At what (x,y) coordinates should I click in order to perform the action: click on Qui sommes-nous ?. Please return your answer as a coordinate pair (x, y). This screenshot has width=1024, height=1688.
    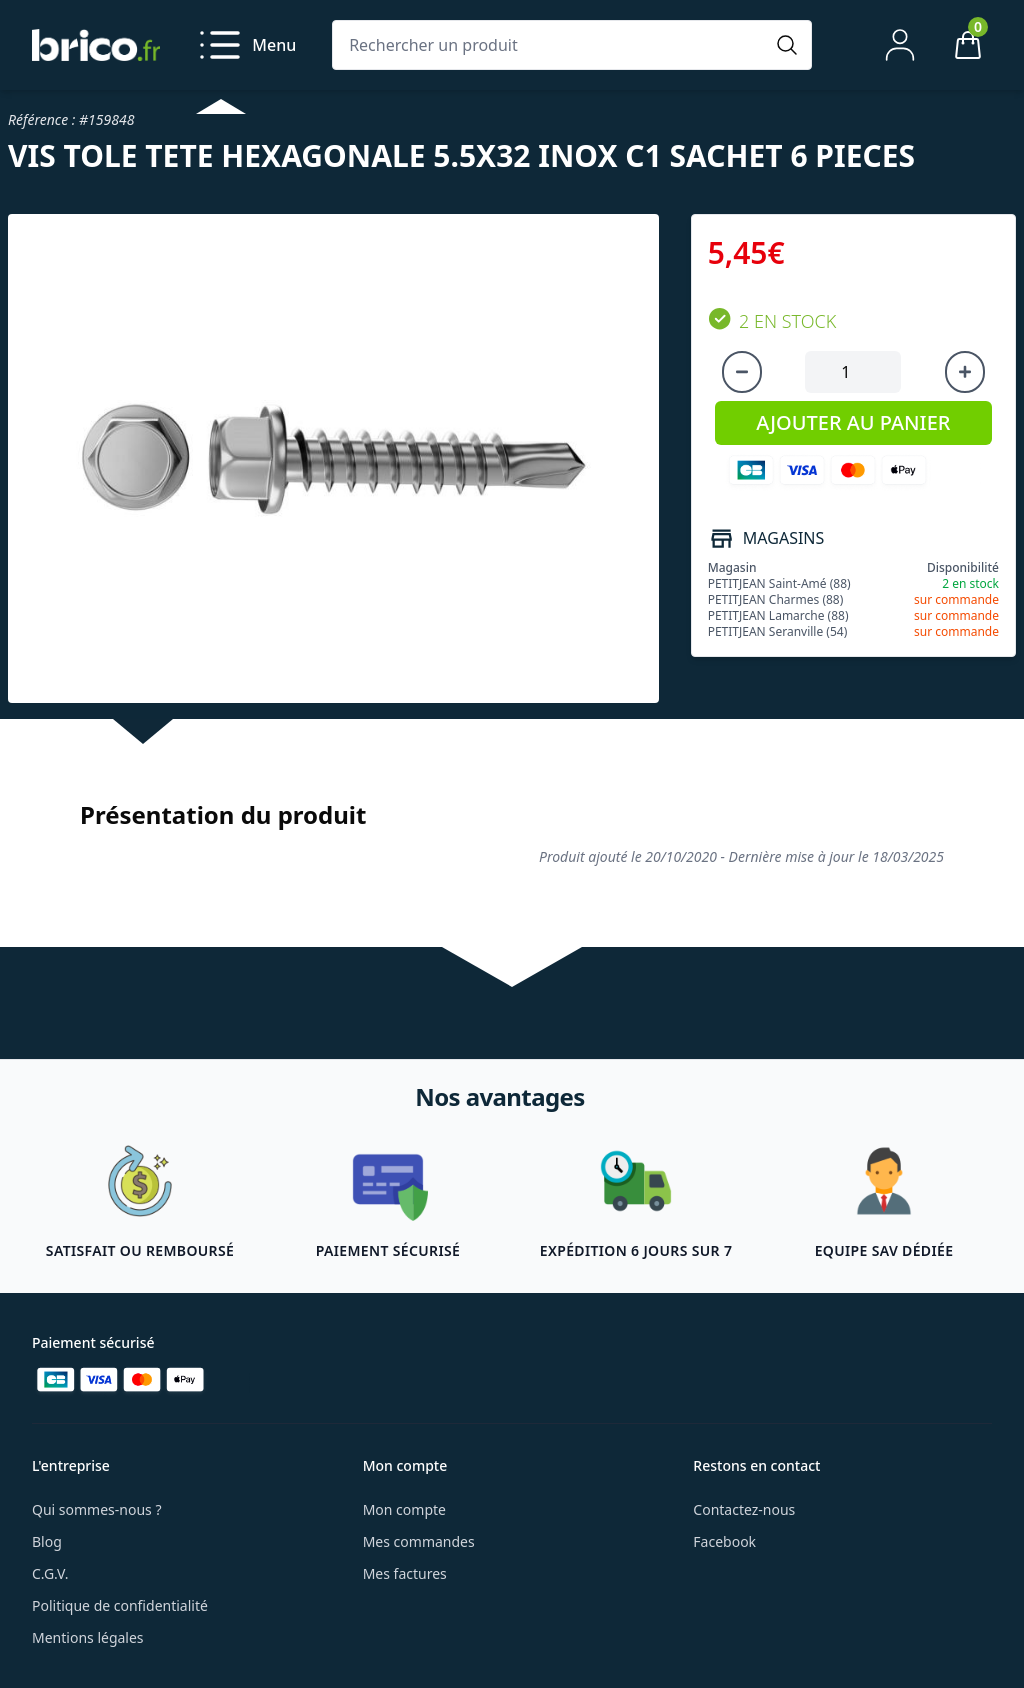
    Looking at the image, I should click on (97, 1509).